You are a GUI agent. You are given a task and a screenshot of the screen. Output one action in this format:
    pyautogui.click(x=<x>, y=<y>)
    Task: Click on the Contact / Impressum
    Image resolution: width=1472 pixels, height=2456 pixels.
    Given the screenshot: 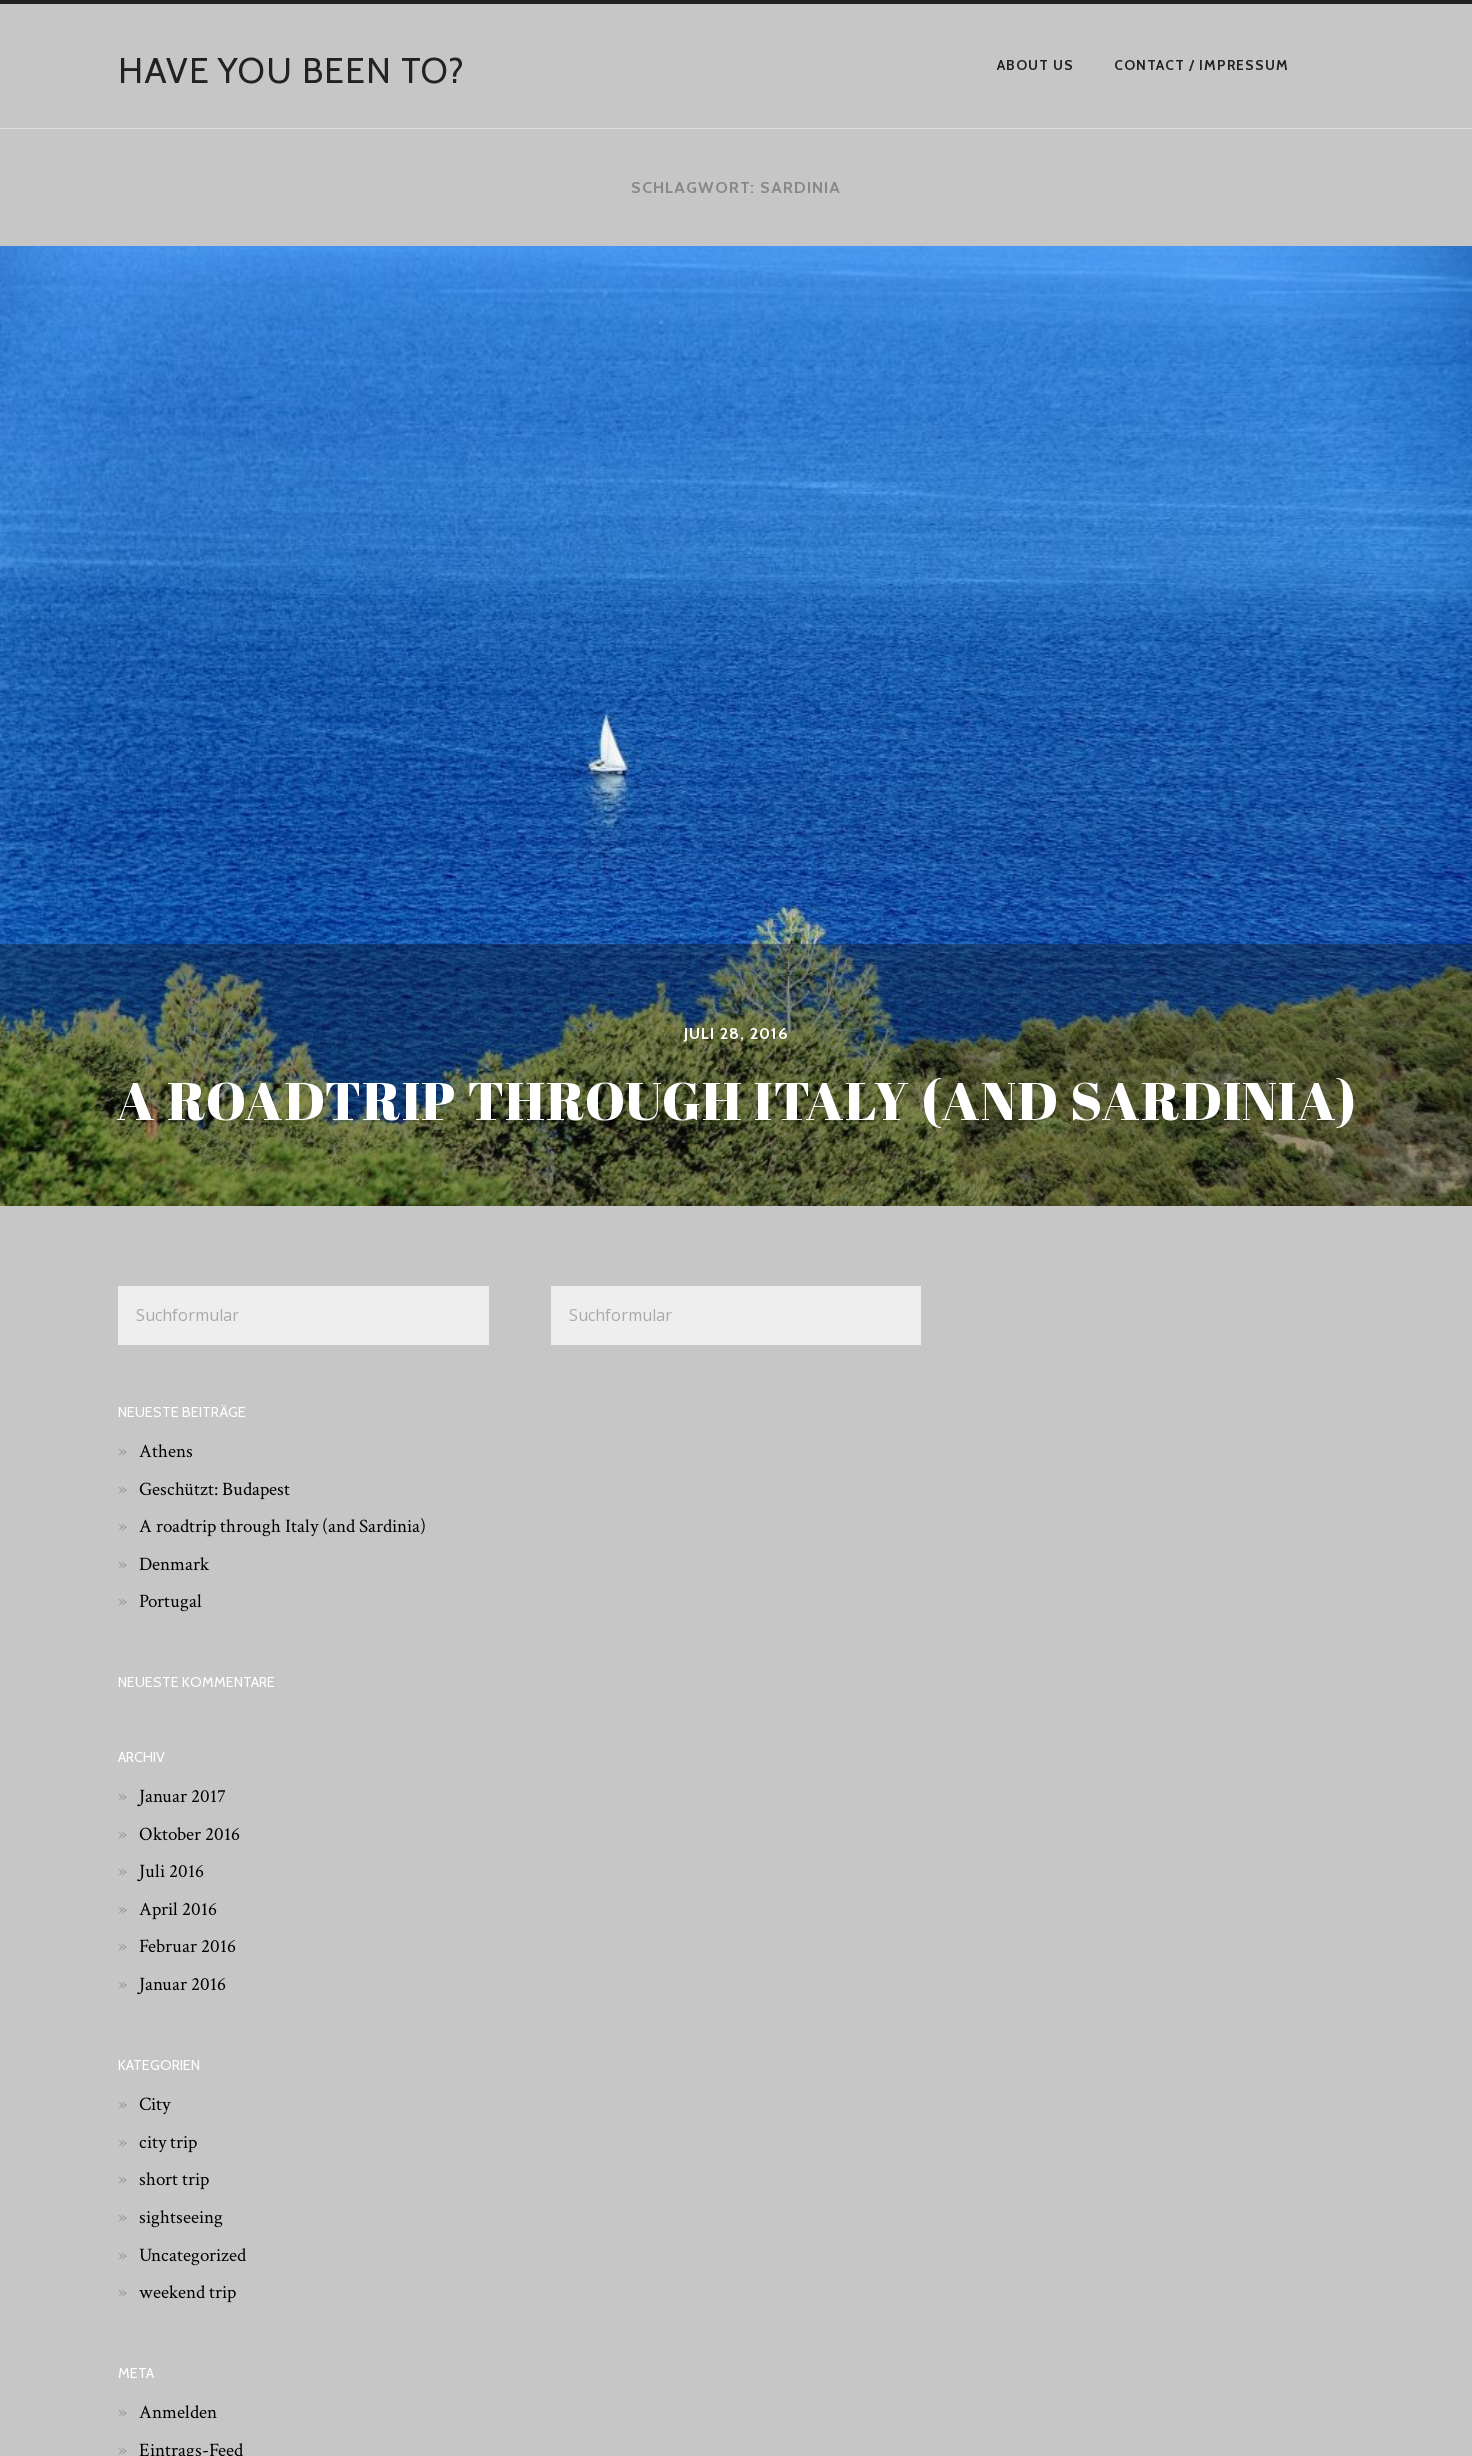 What is the action you would take?
    pyautogui.click(x=1201, y=65)
    